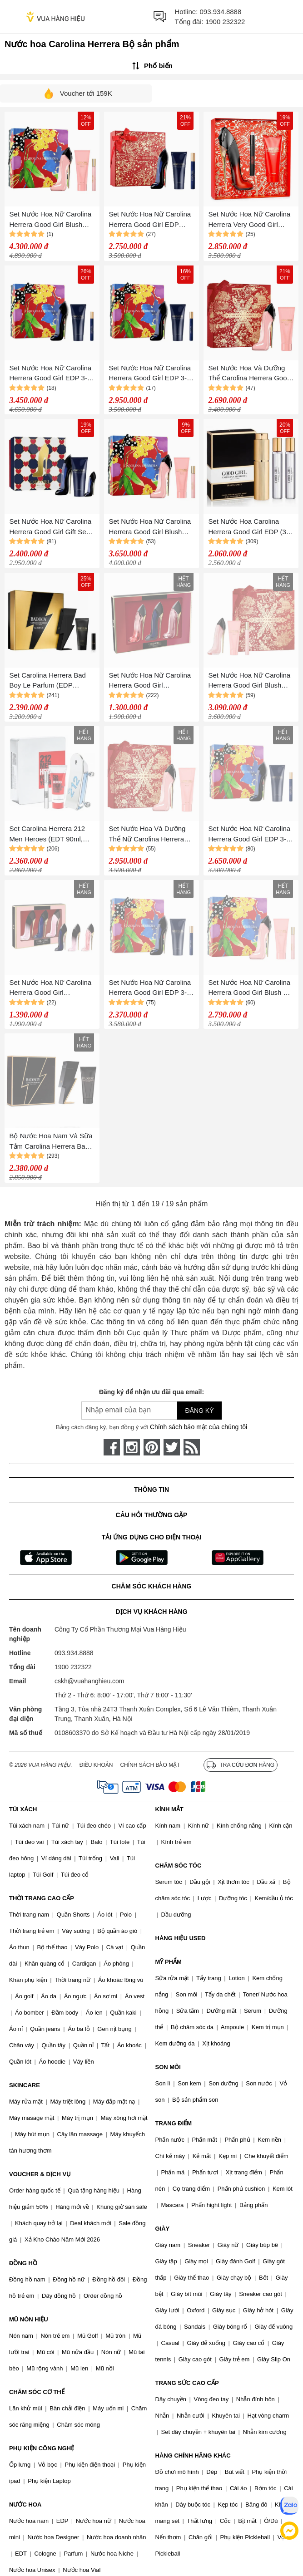 This screenshot has width=303, height=2576. Describe the element at coordinates (172, 1447) in the screenshot. I see `[twitter]` at that location.